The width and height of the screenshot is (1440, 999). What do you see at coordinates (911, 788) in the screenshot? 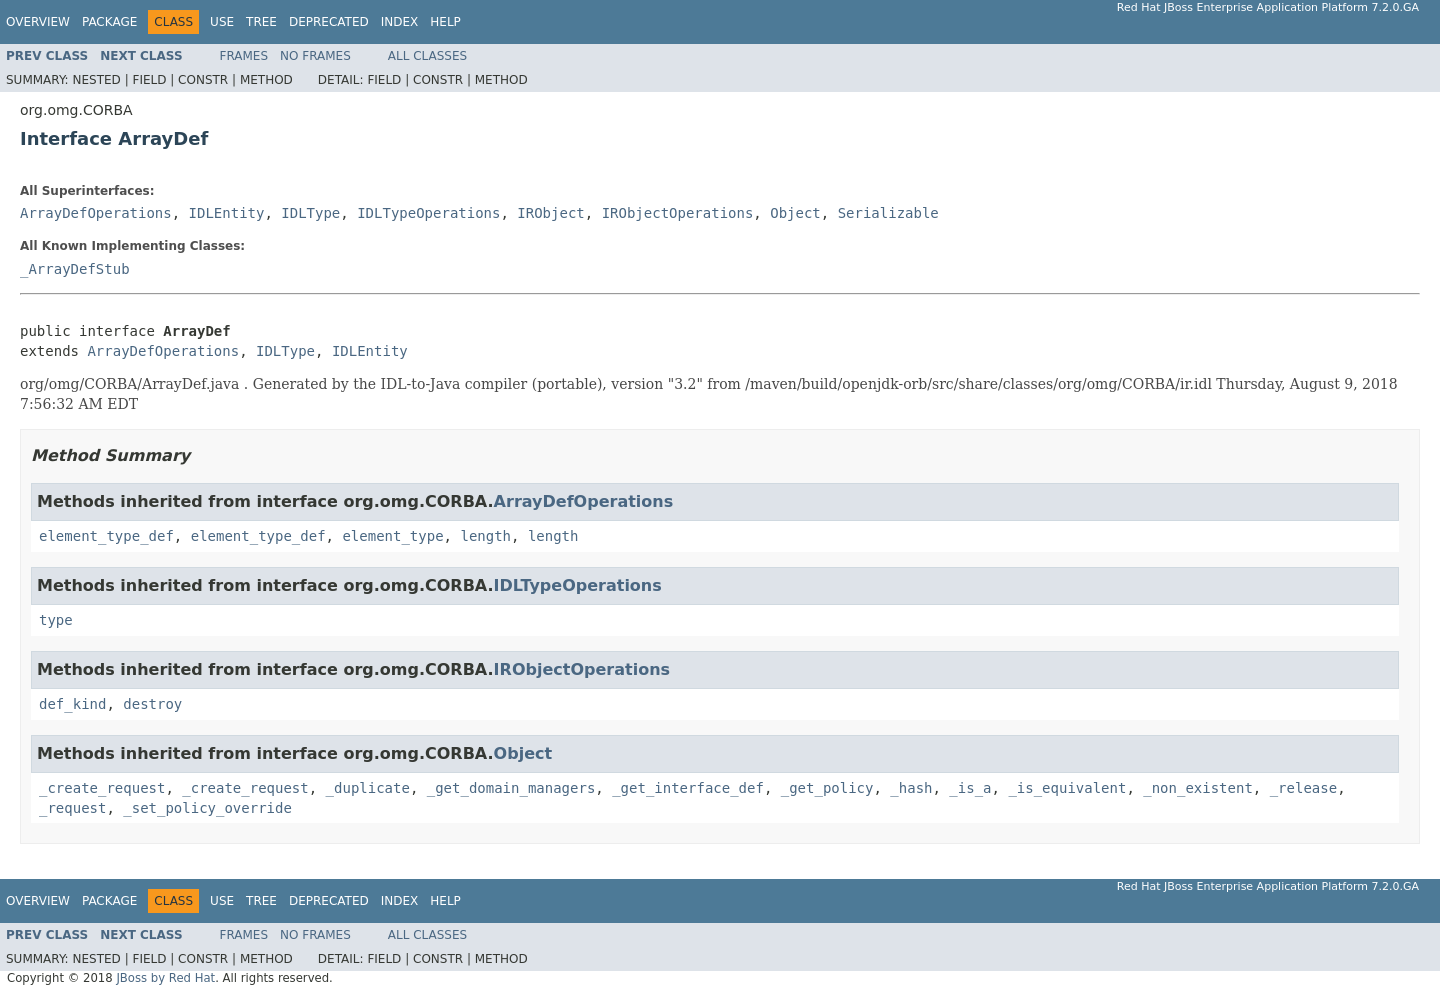
I see `_hash` at bounding box center [911, 788].